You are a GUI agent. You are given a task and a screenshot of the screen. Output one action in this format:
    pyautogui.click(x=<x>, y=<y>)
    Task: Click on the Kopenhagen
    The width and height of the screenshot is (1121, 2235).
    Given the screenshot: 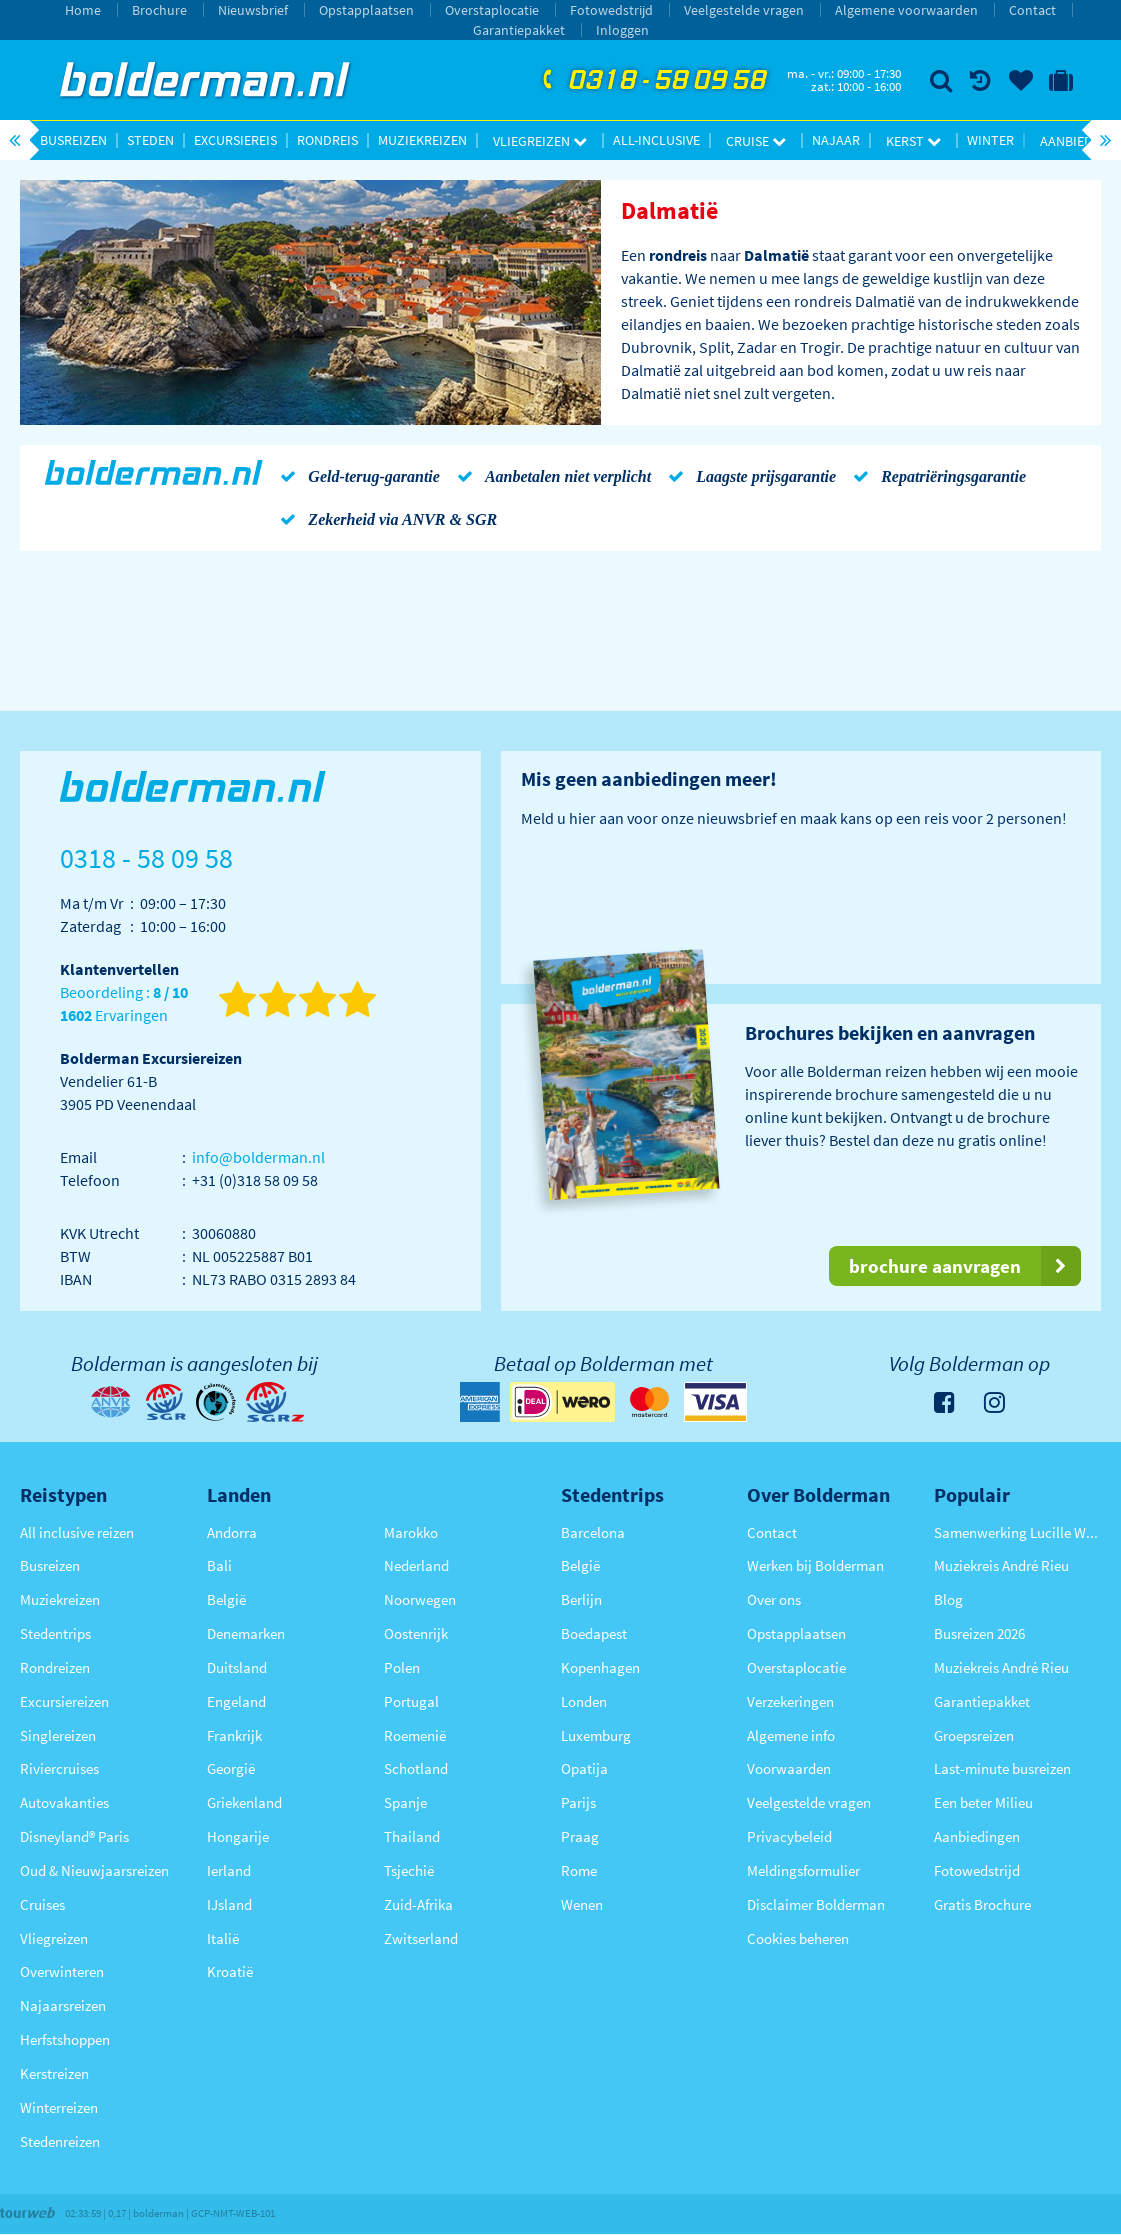 What is the action you would take?
    pyautogui.click(x=600, y=1667)
    